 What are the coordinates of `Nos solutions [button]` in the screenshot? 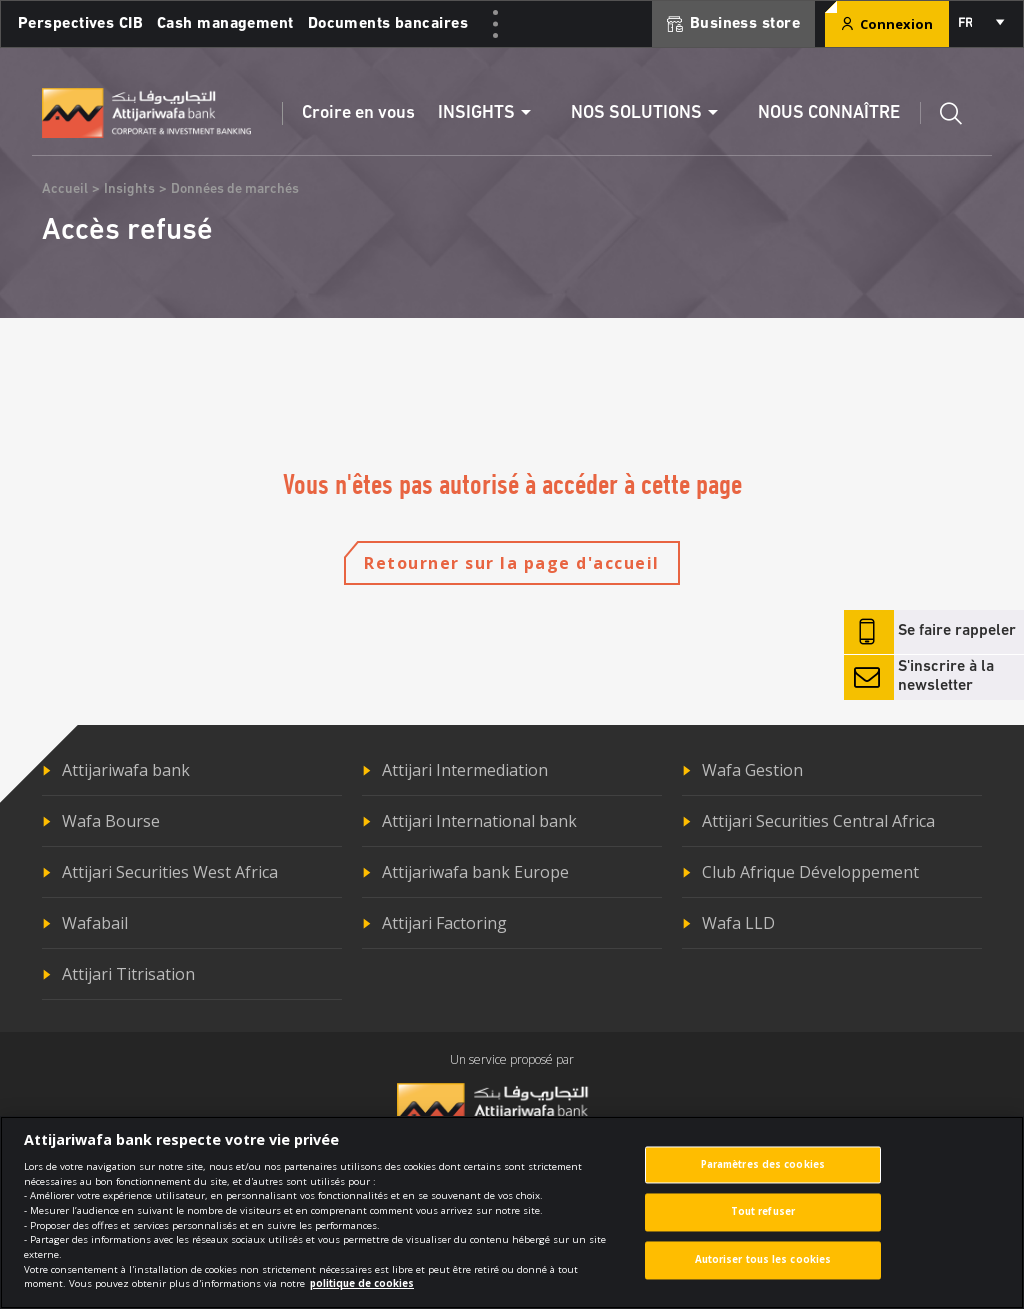 It's located at (636, 113).